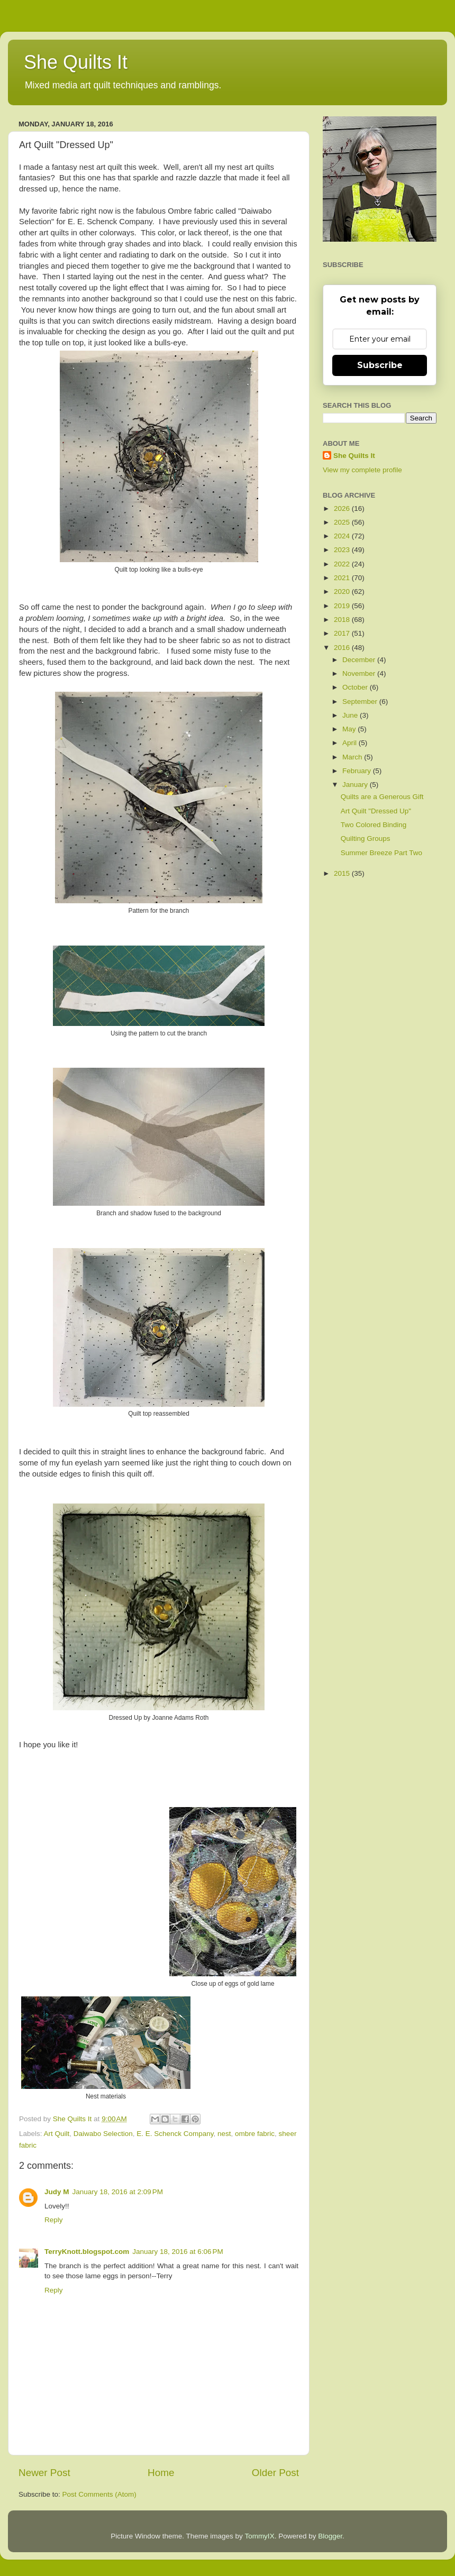 This screenshot has width=455, height=2576. Describe the element at coordinates (224, 2134) in the screenshot. I see `nest` at that location.